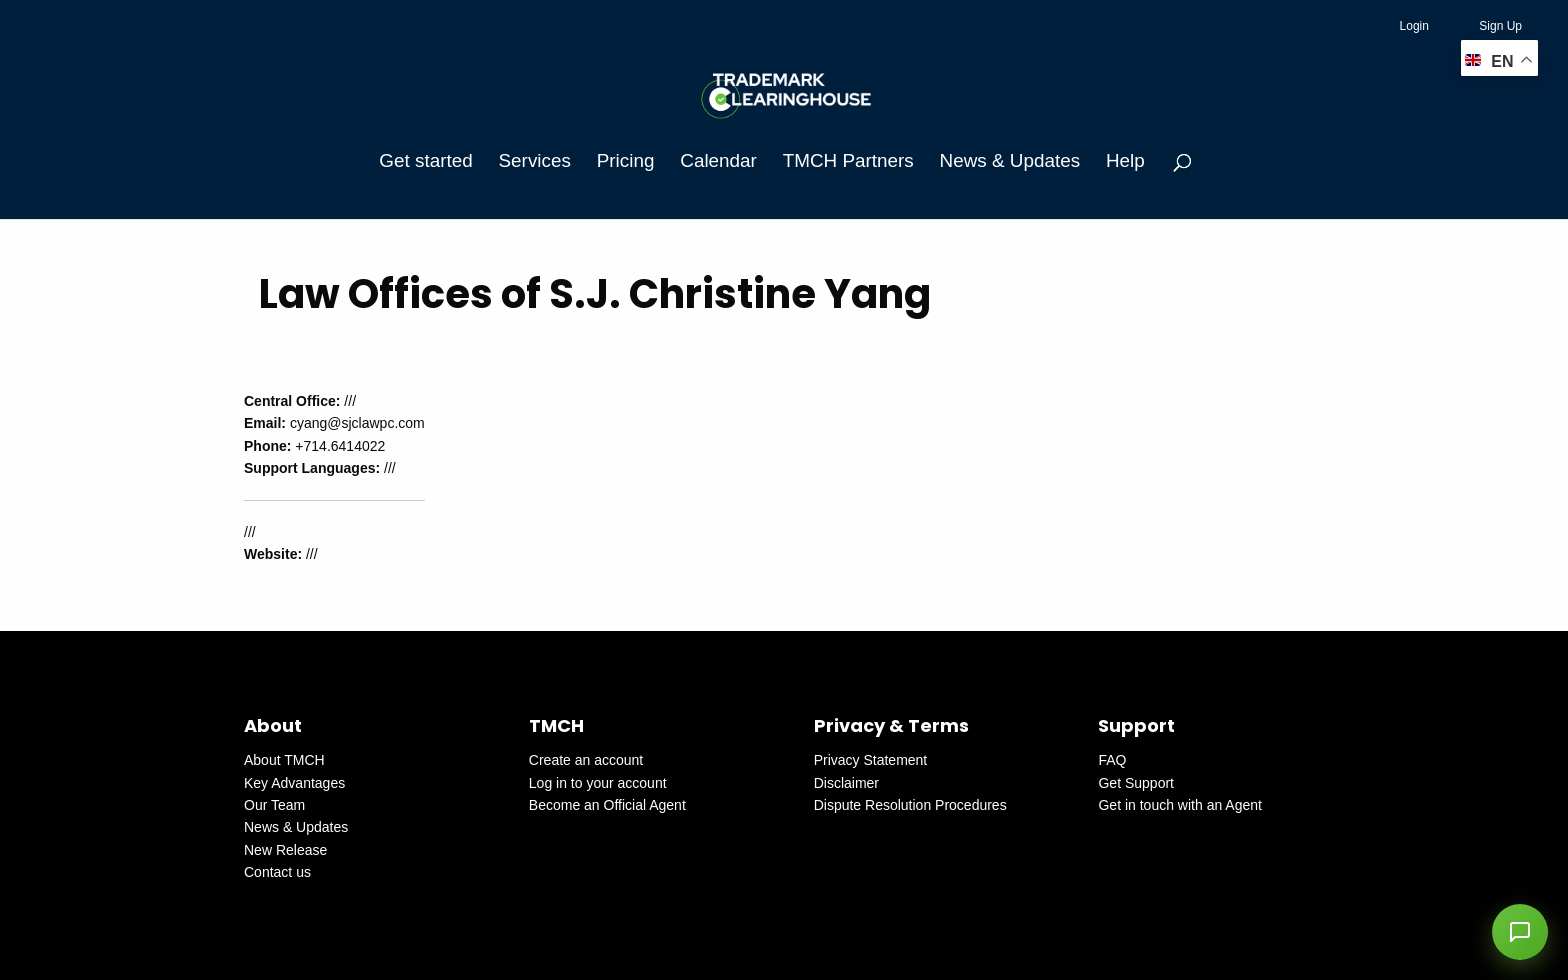 This screenshot has height=980, width=1568. Describe the element at coordinates (274, 805) in the screenshot. I see `Our Team` at that location.